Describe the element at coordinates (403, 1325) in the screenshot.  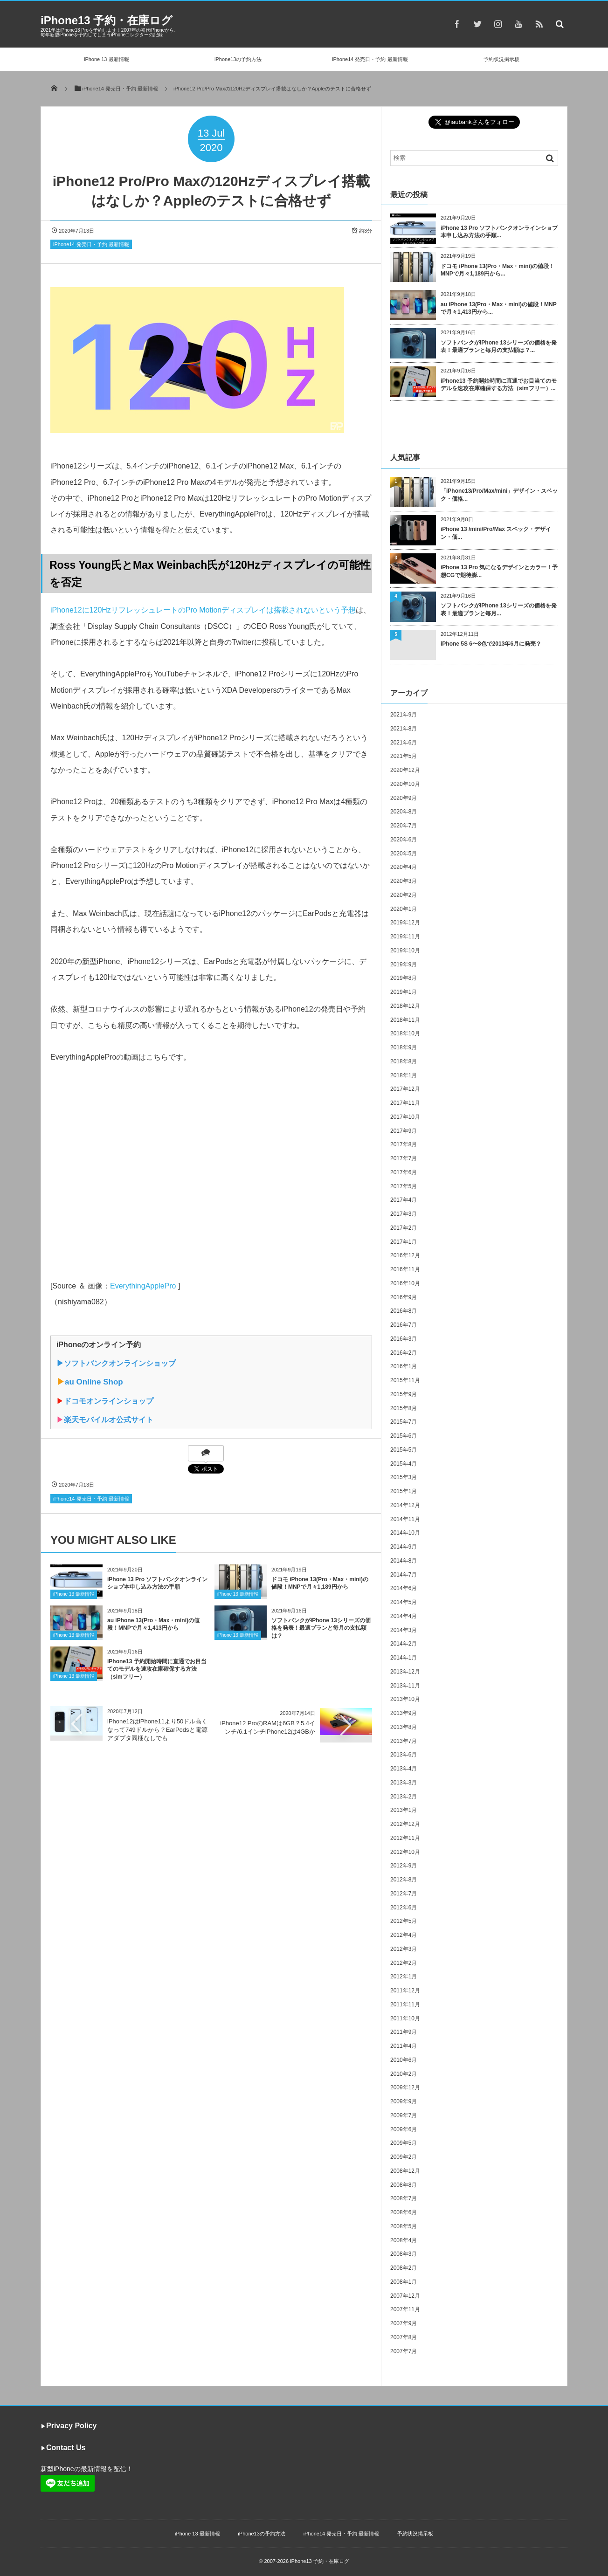
I see `2016年7月` at that location.